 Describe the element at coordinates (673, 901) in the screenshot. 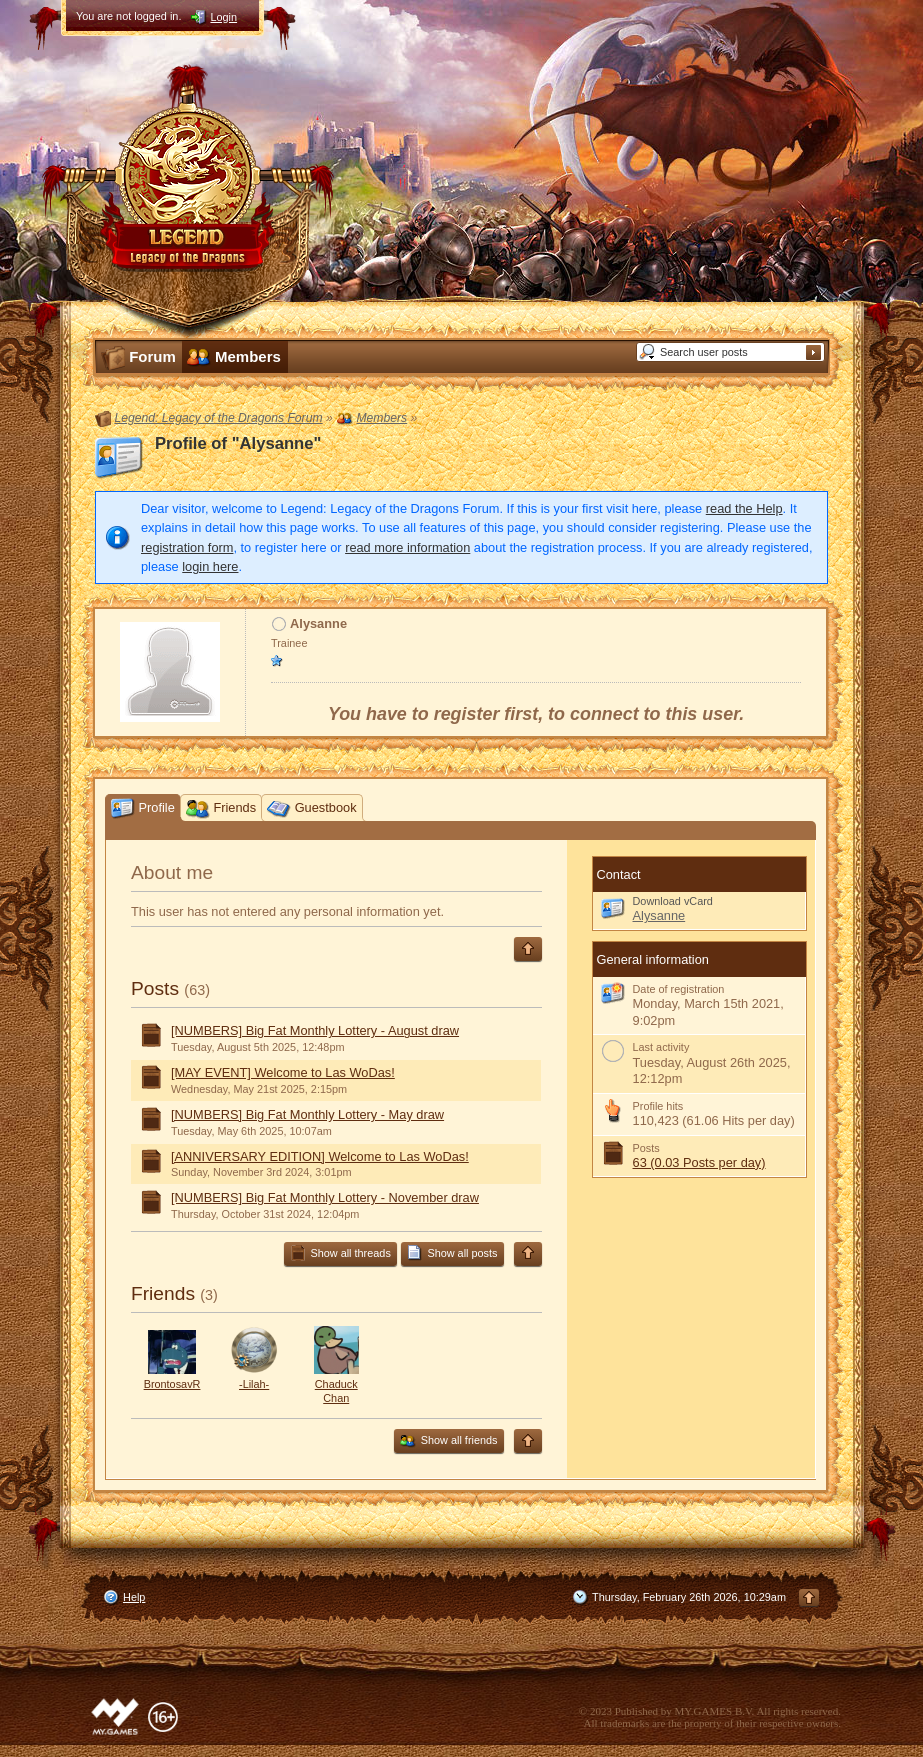

I see `Download vCard` at that location.